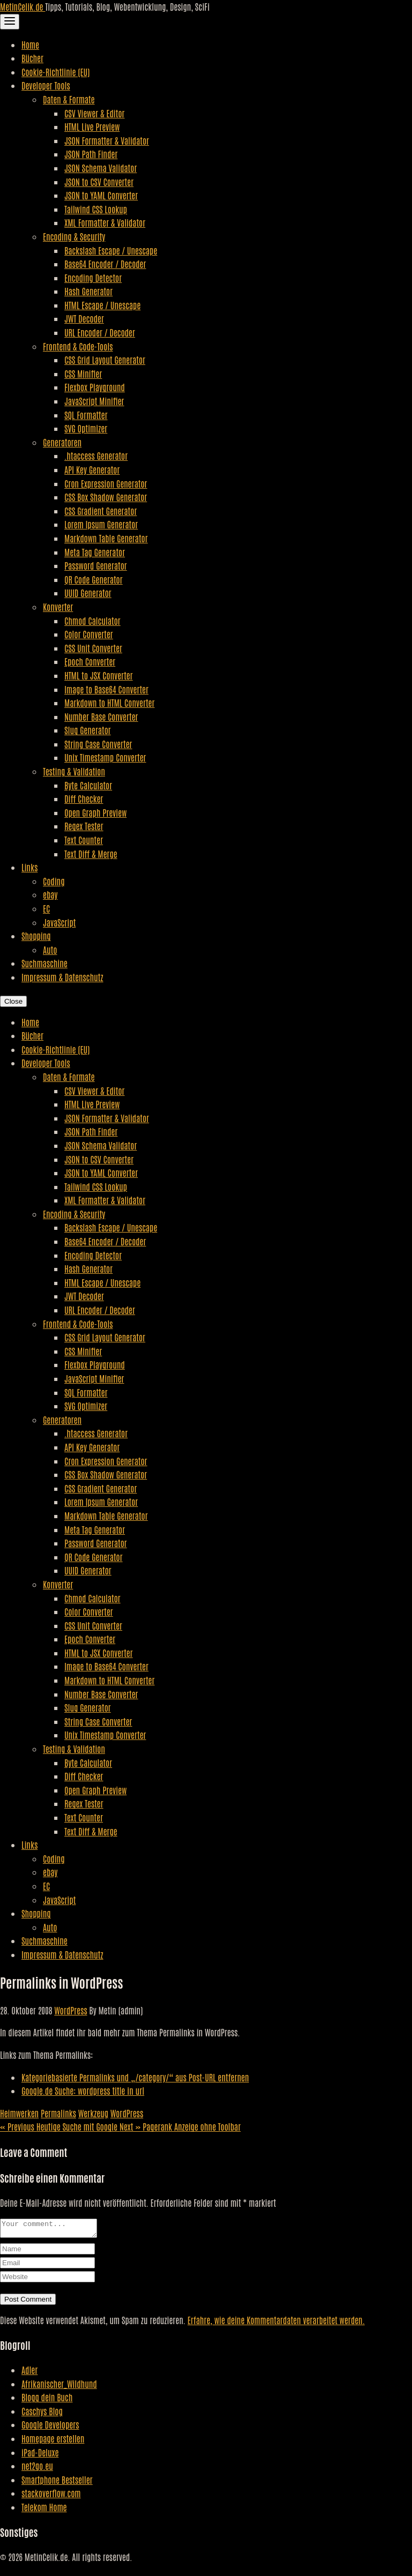 The image size is (412, 2576). What do you see at coordinates (110, 250) in the screenshot?
I see `Backslash Escape / Unescape` at bounding box center [110, 250].